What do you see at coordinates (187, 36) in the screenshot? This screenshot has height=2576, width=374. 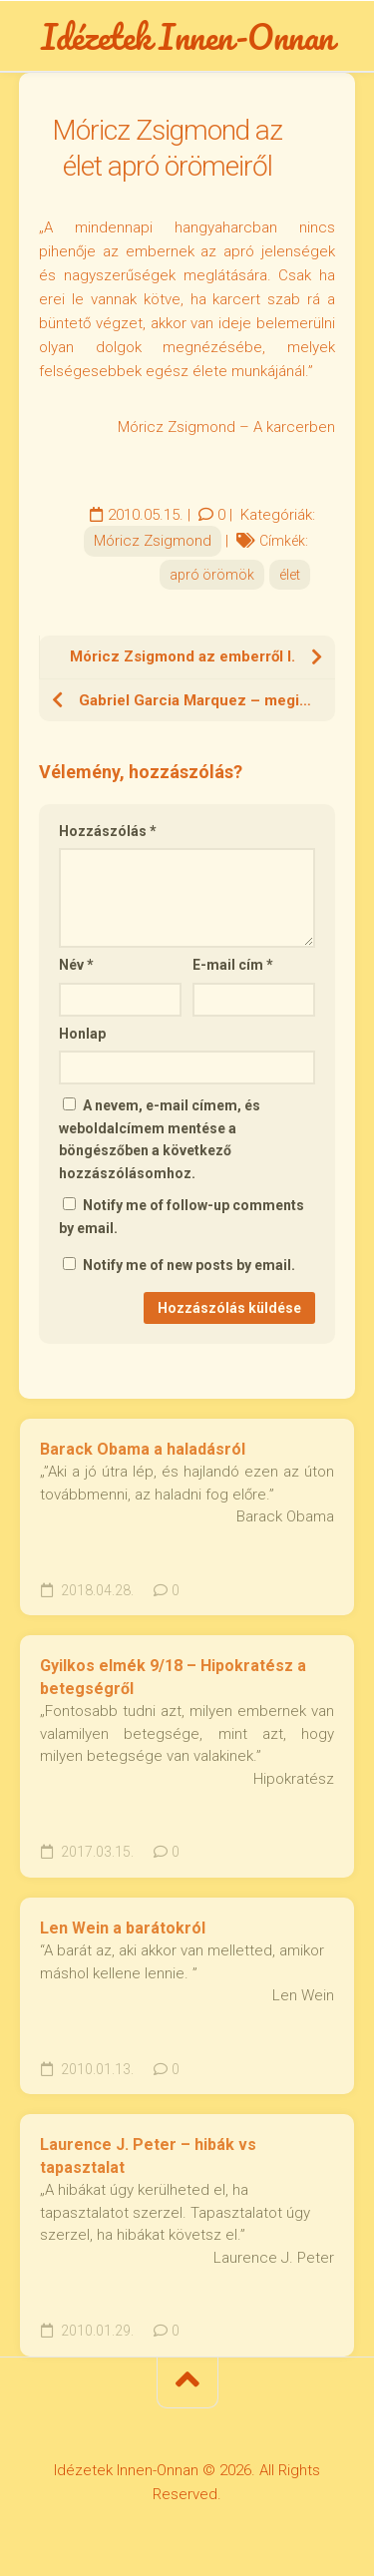 I see `Idézetek Innen-Onnan` at bounding box center [187, 36].